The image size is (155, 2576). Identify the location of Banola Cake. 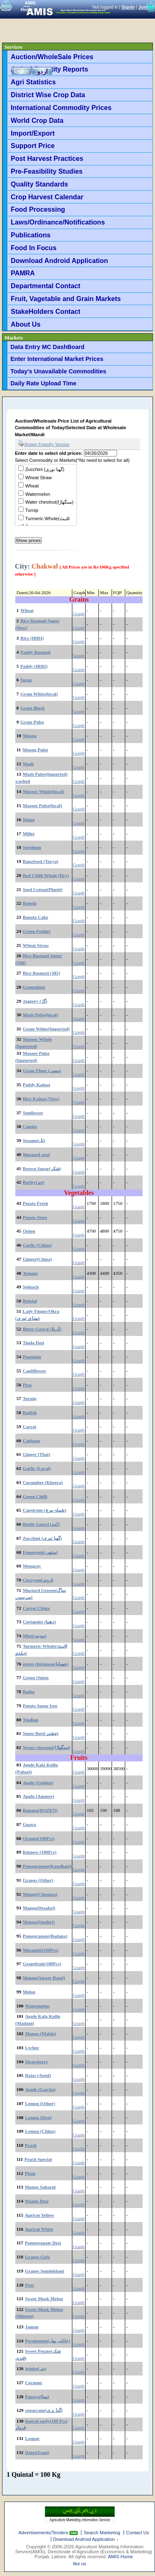
(35, 917).